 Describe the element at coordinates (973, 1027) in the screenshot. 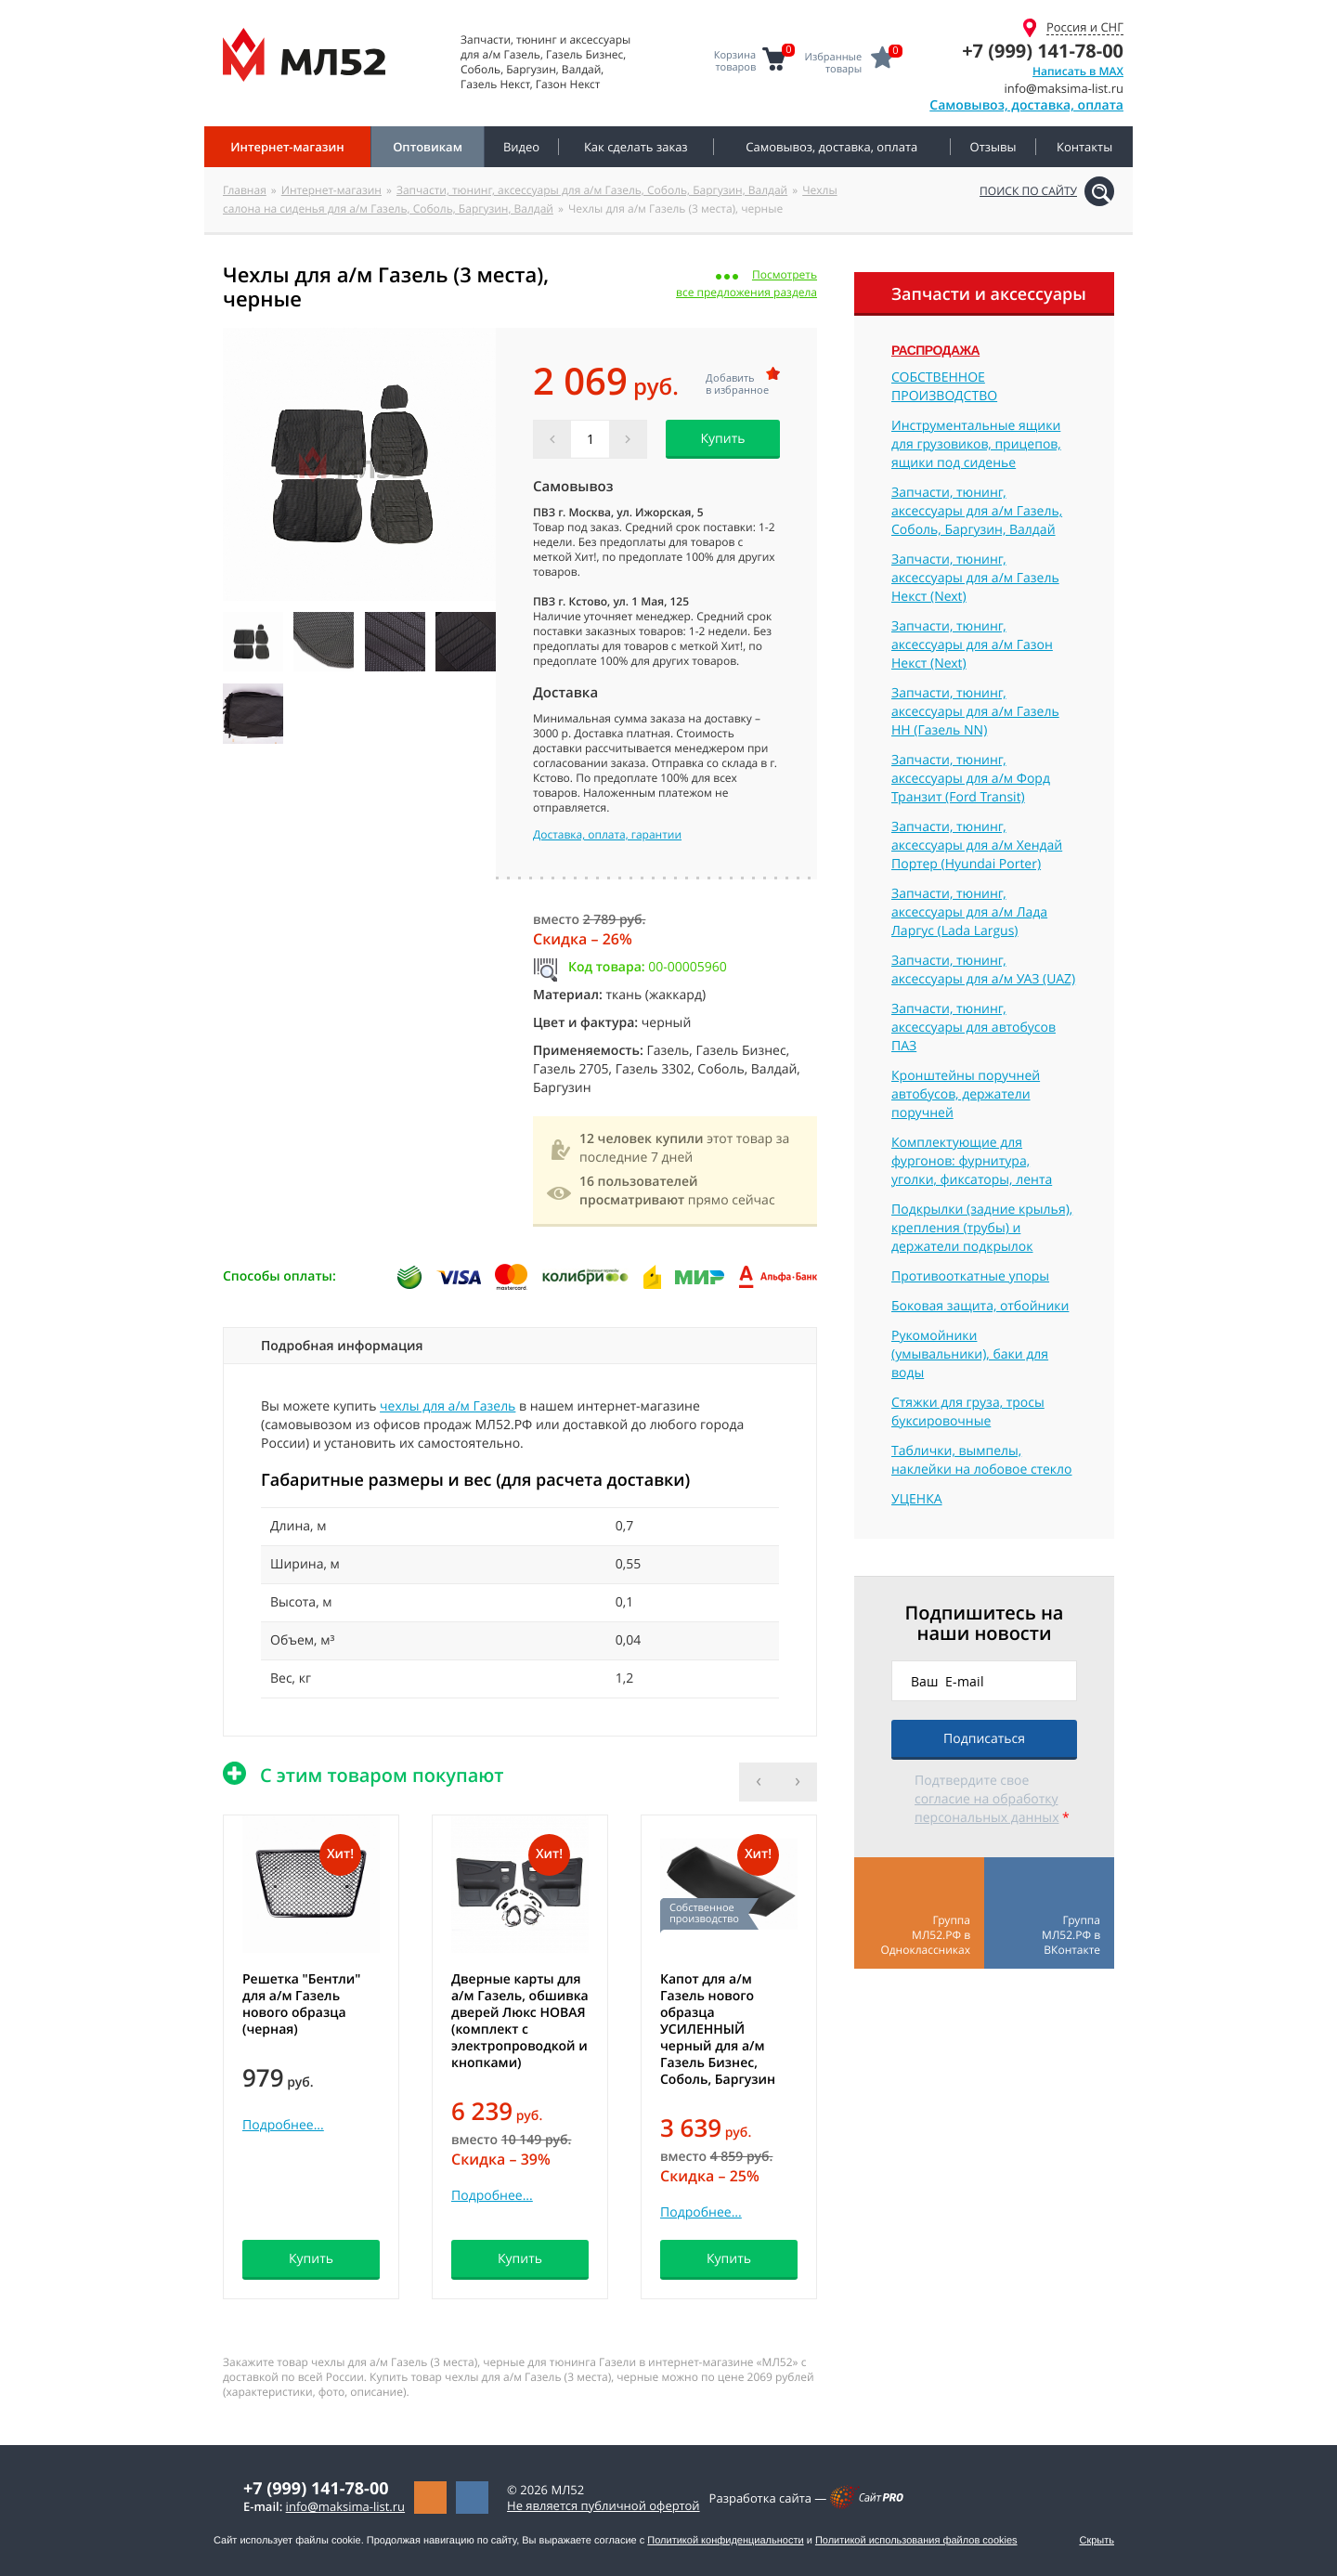

I see `Запчасти, тюнинг, аксессуары для автобусов ПАЗ` at that location.